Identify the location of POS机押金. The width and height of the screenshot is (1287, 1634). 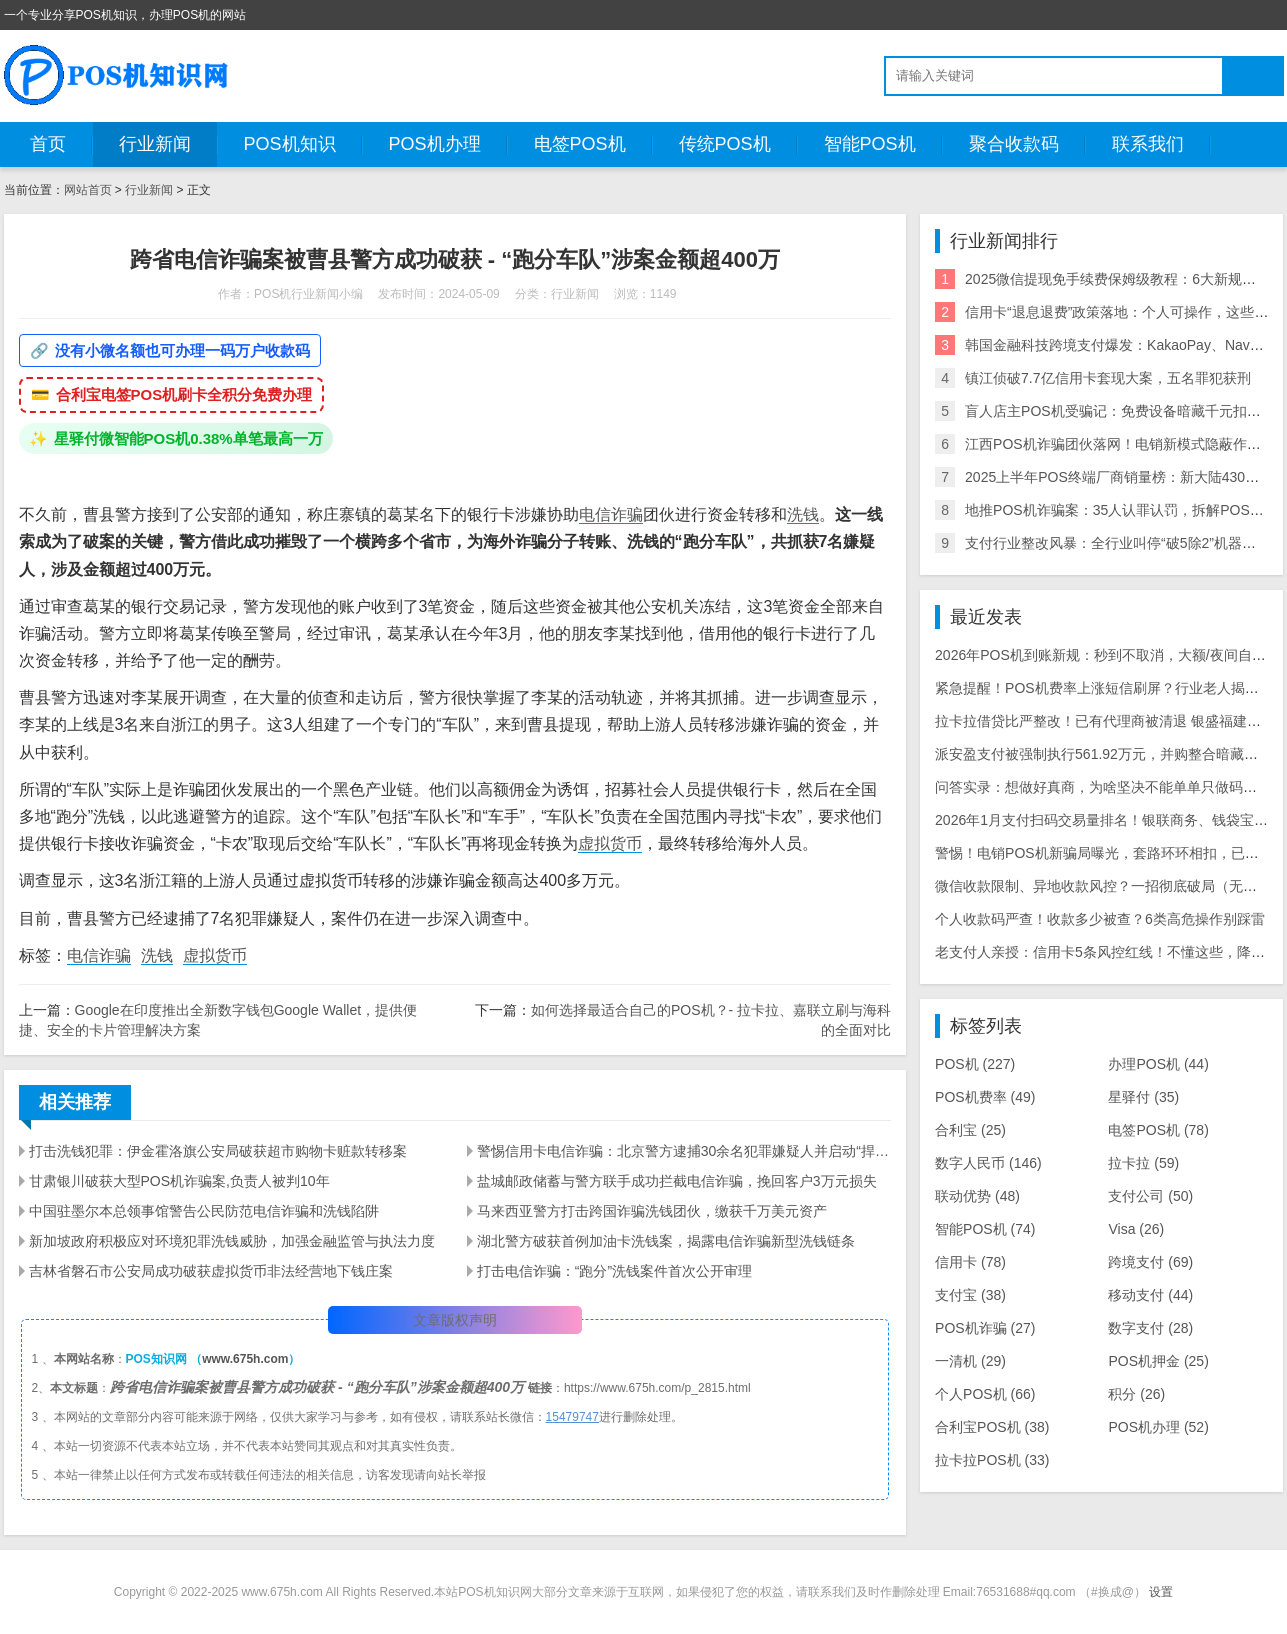
(1158, 1361).